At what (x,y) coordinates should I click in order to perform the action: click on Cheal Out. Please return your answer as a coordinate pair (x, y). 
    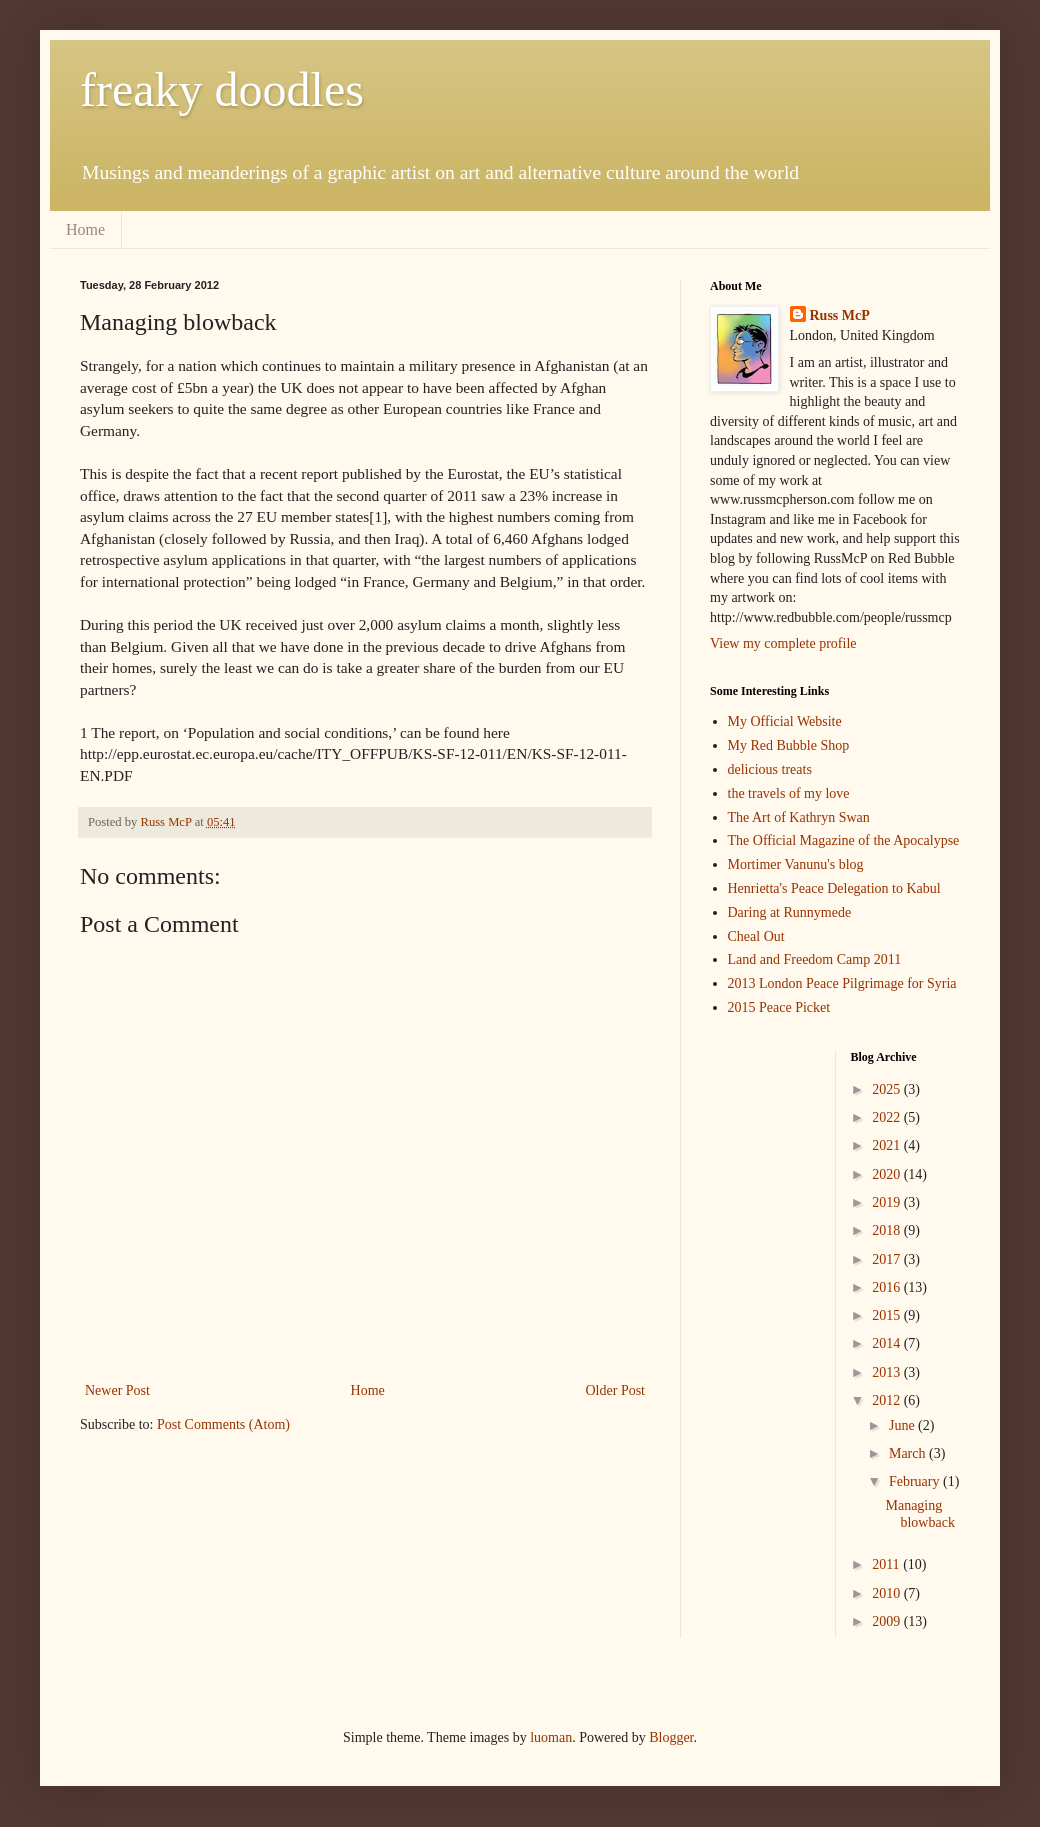
    Looking at the image, I should click on (756, 936).